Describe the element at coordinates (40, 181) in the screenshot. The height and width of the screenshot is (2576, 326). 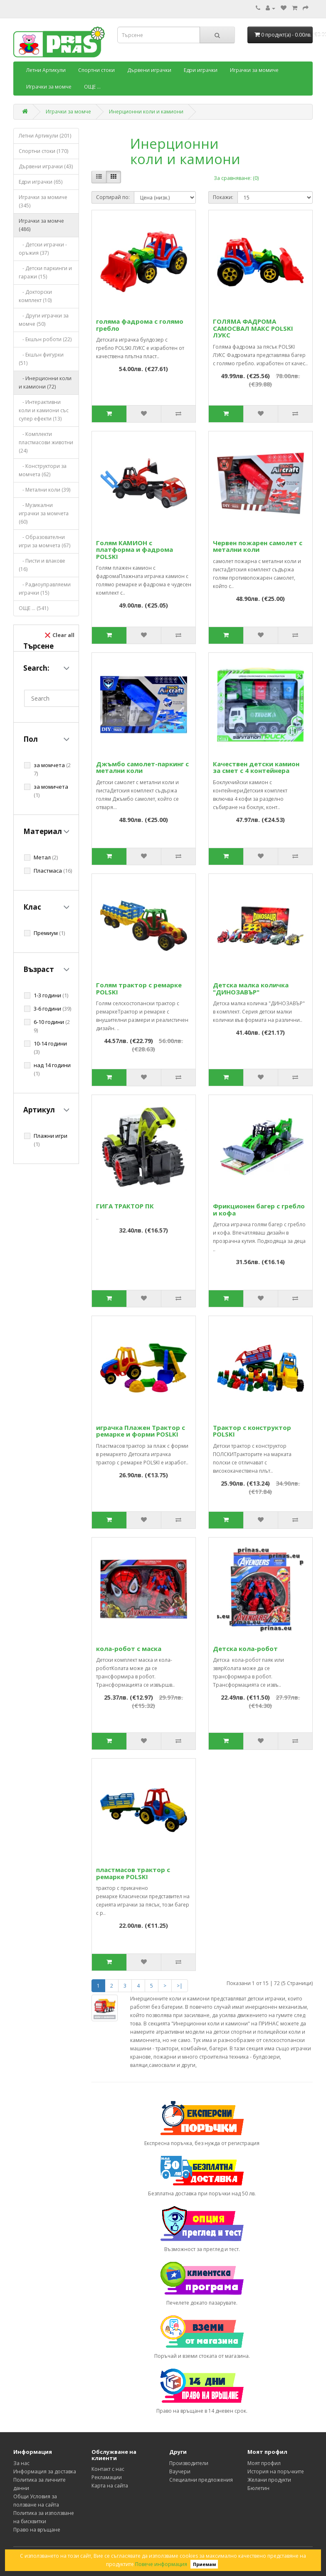
I see `Едри играчки (65)` at that location.